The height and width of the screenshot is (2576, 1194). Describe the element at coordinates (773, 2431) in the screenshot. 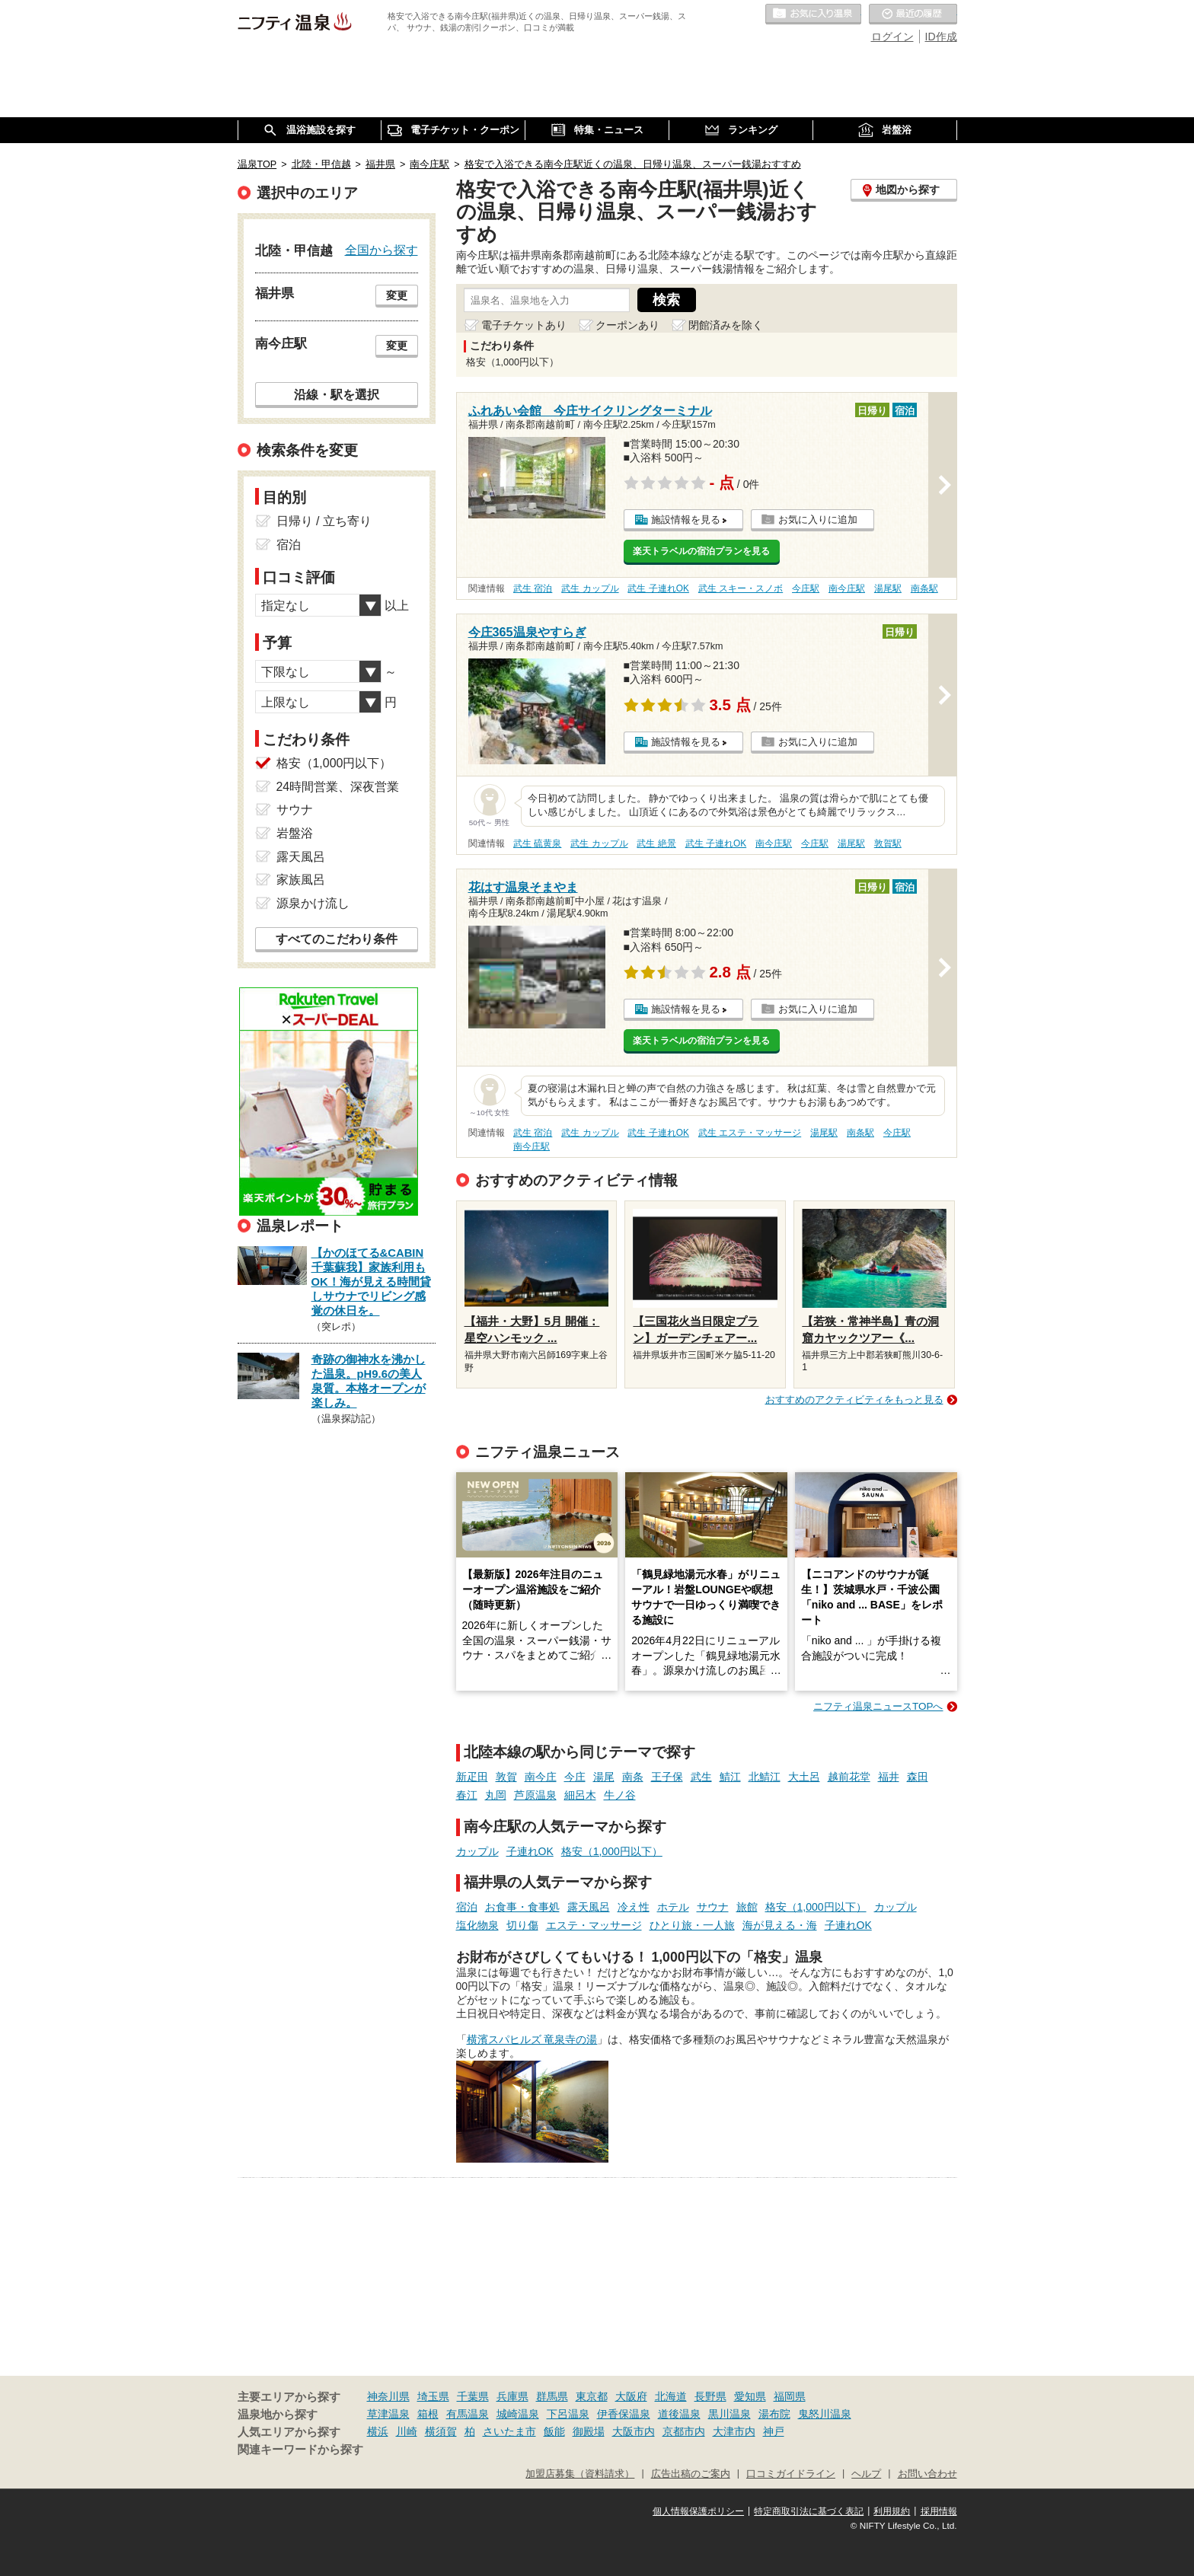

I see `神戸` at that location.